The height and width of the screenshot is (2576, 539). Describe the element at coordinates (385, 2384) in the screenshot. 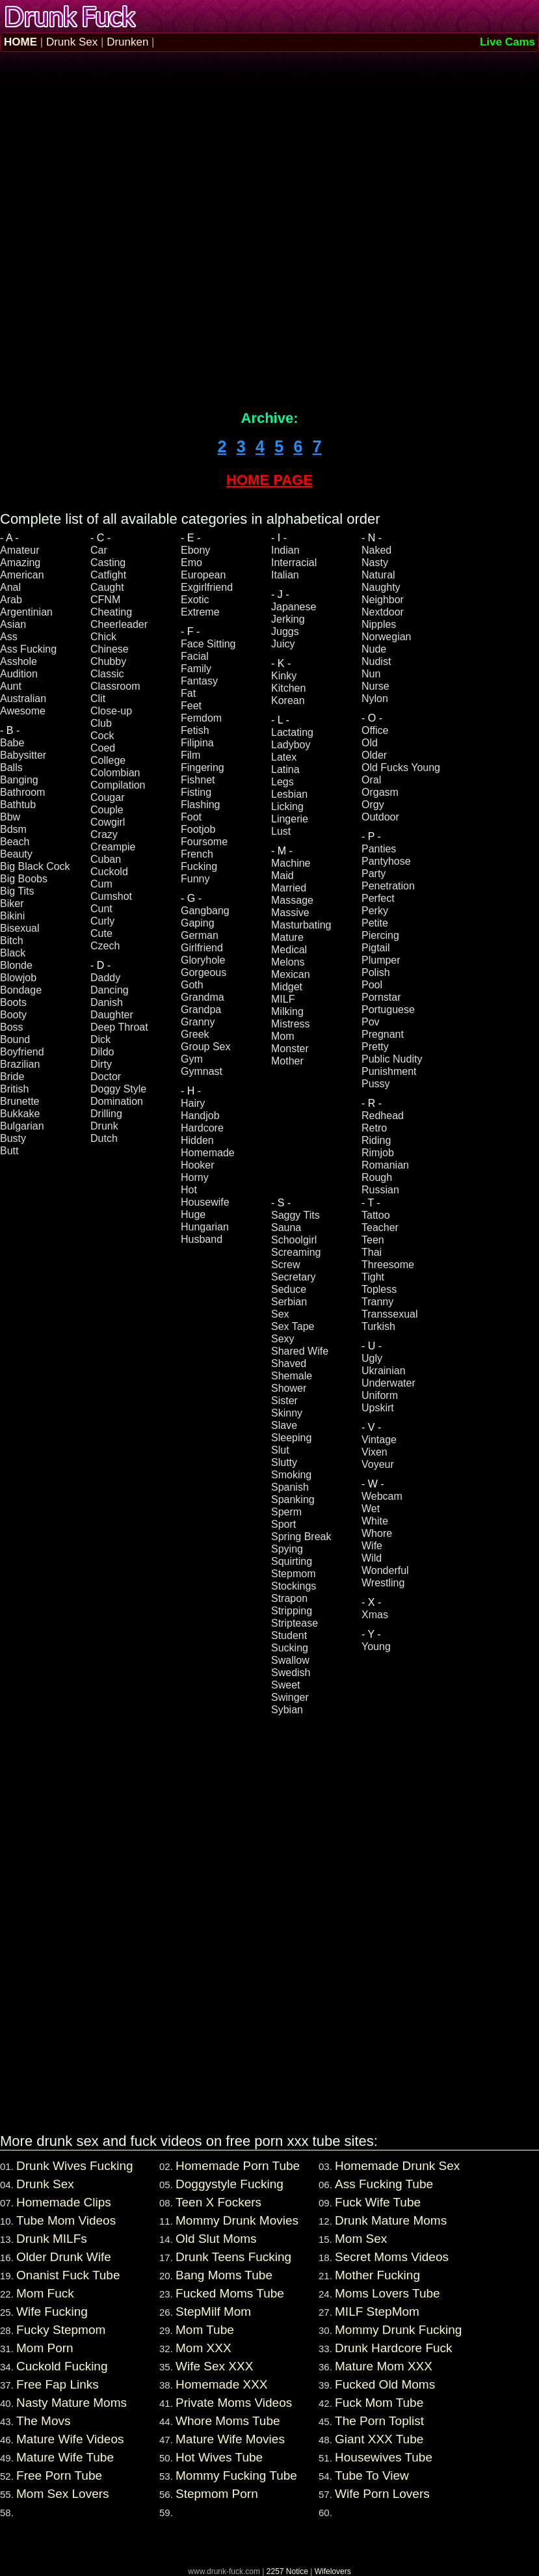

I see `Fucked Old Moms` at that location.